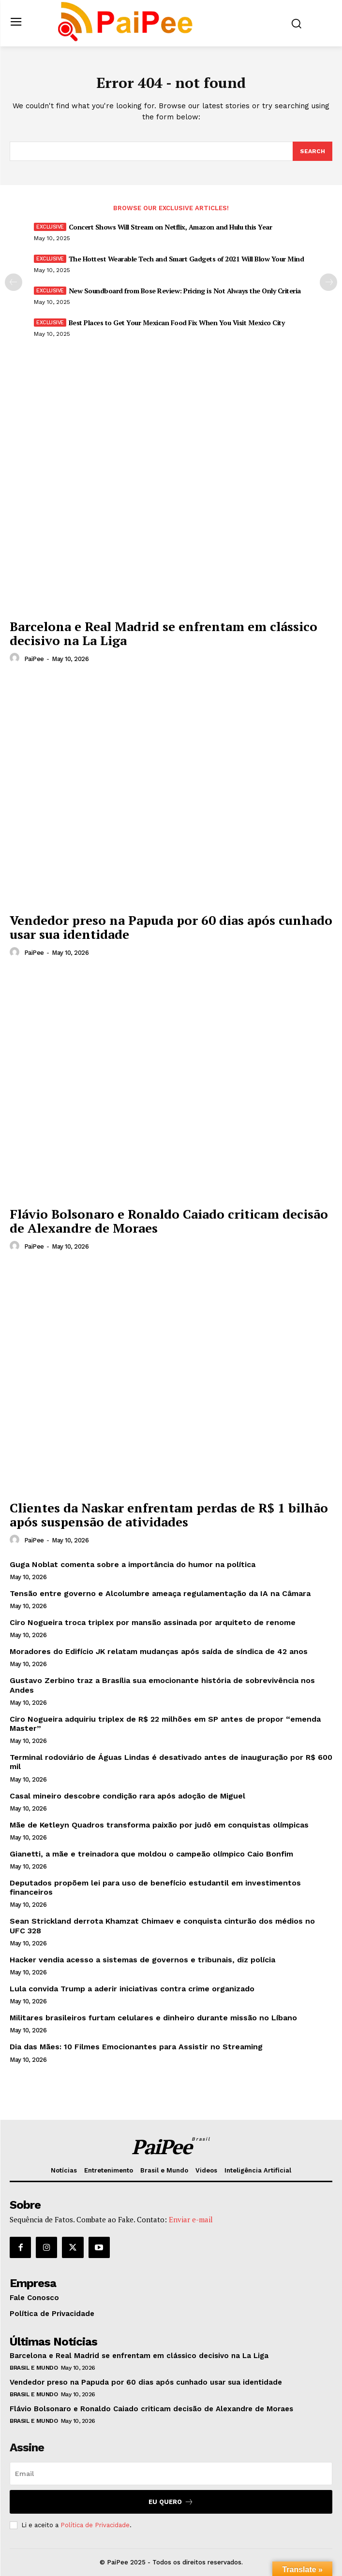  I want to click on Moradores do Edifício JK relatam mudanças após saída de síndica de 42 anos, so click(159, 1651).